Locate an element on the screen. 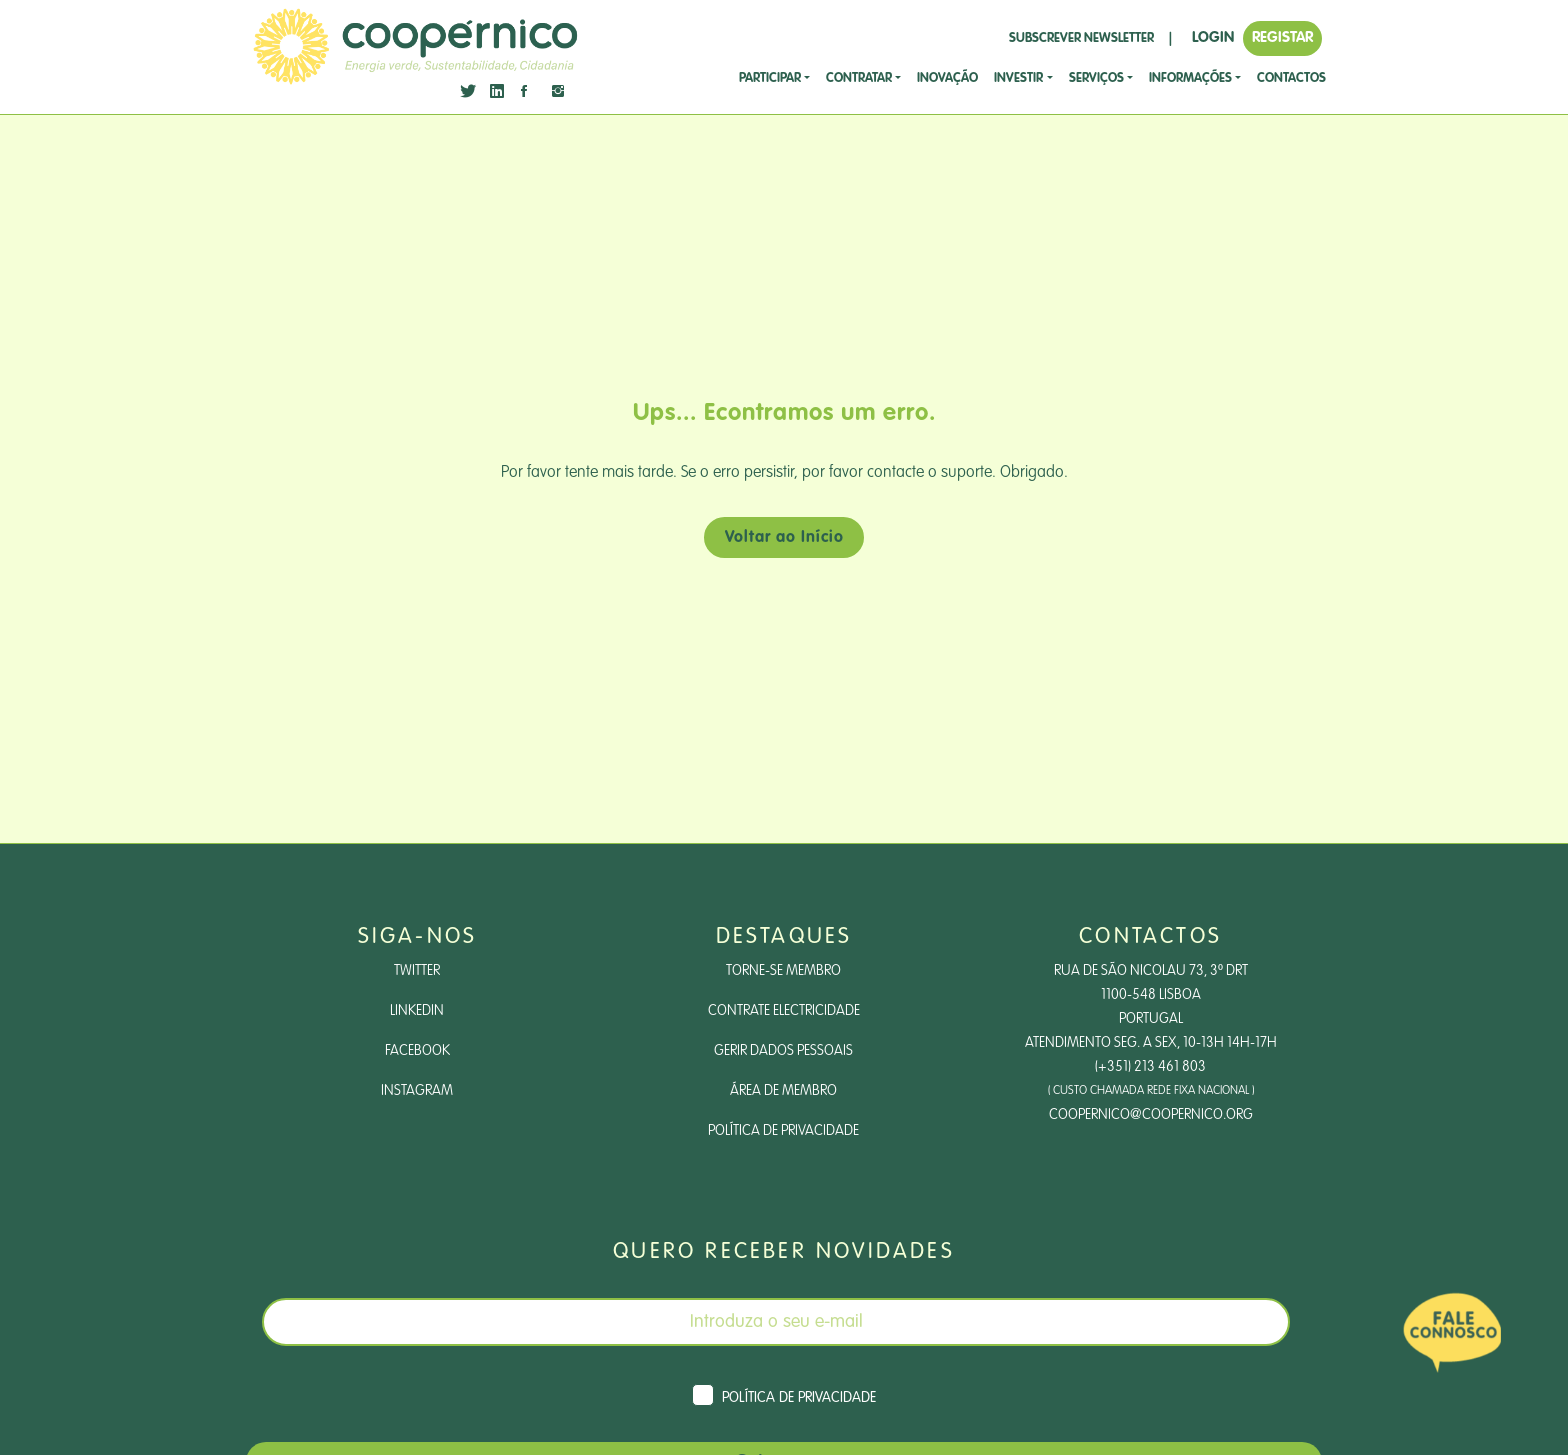  CONTACTOS is located at coordinates (1291, 78).